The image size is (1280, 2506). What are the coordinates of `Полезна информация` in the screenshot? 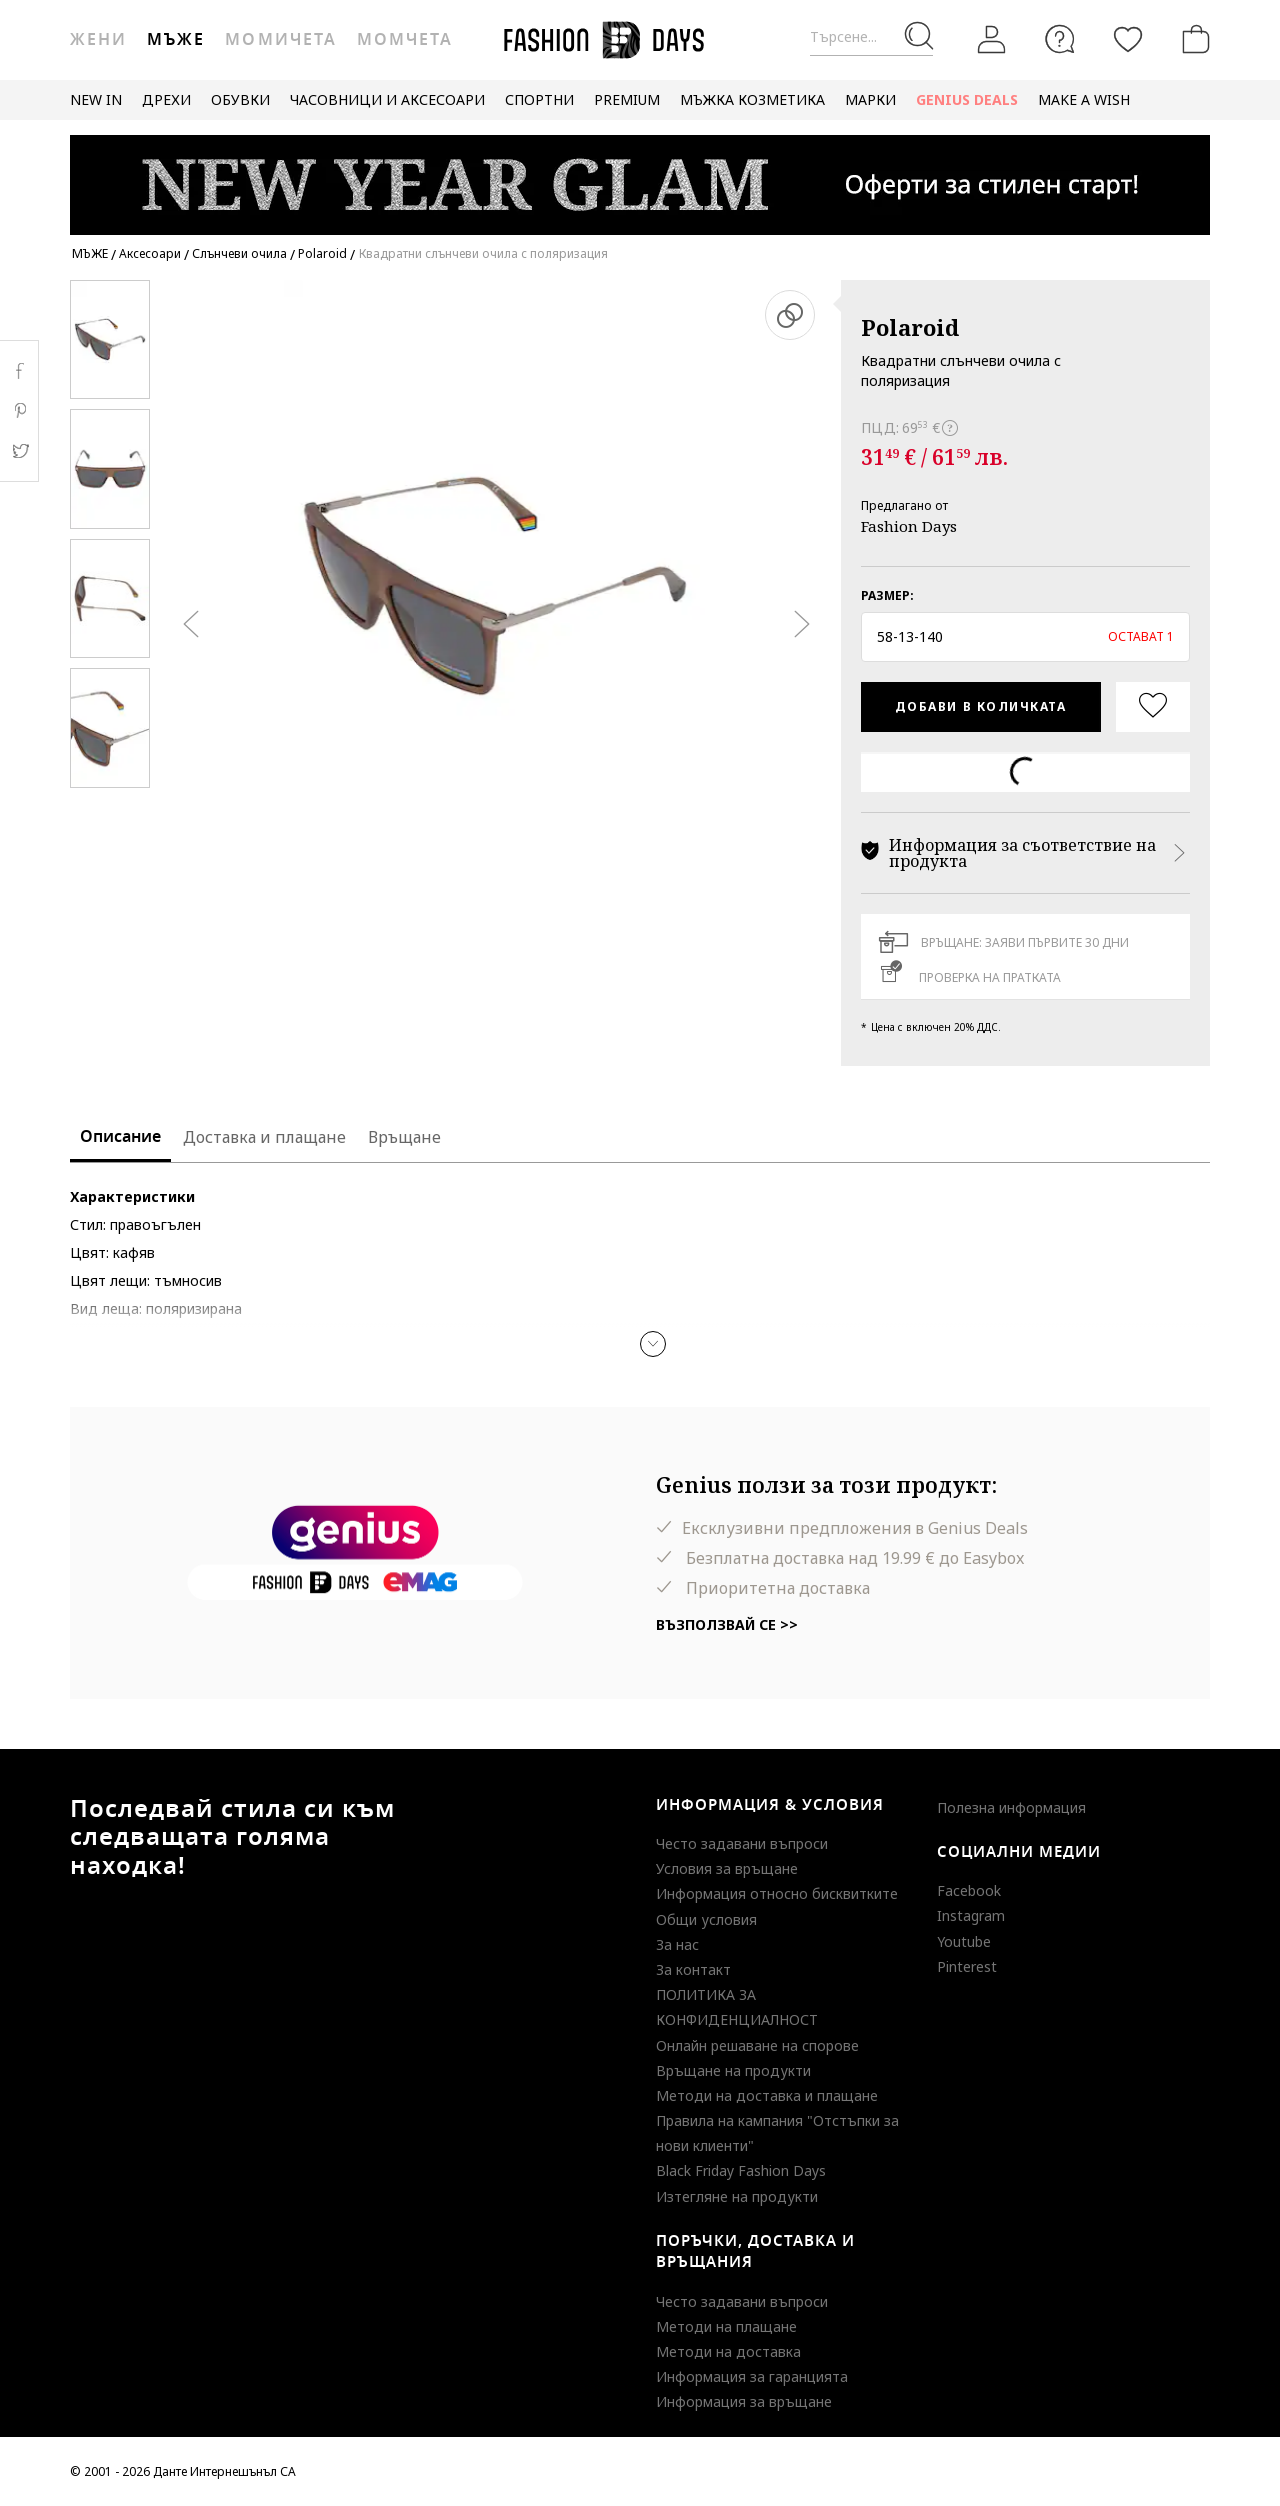 It's located at (1011, 1807).